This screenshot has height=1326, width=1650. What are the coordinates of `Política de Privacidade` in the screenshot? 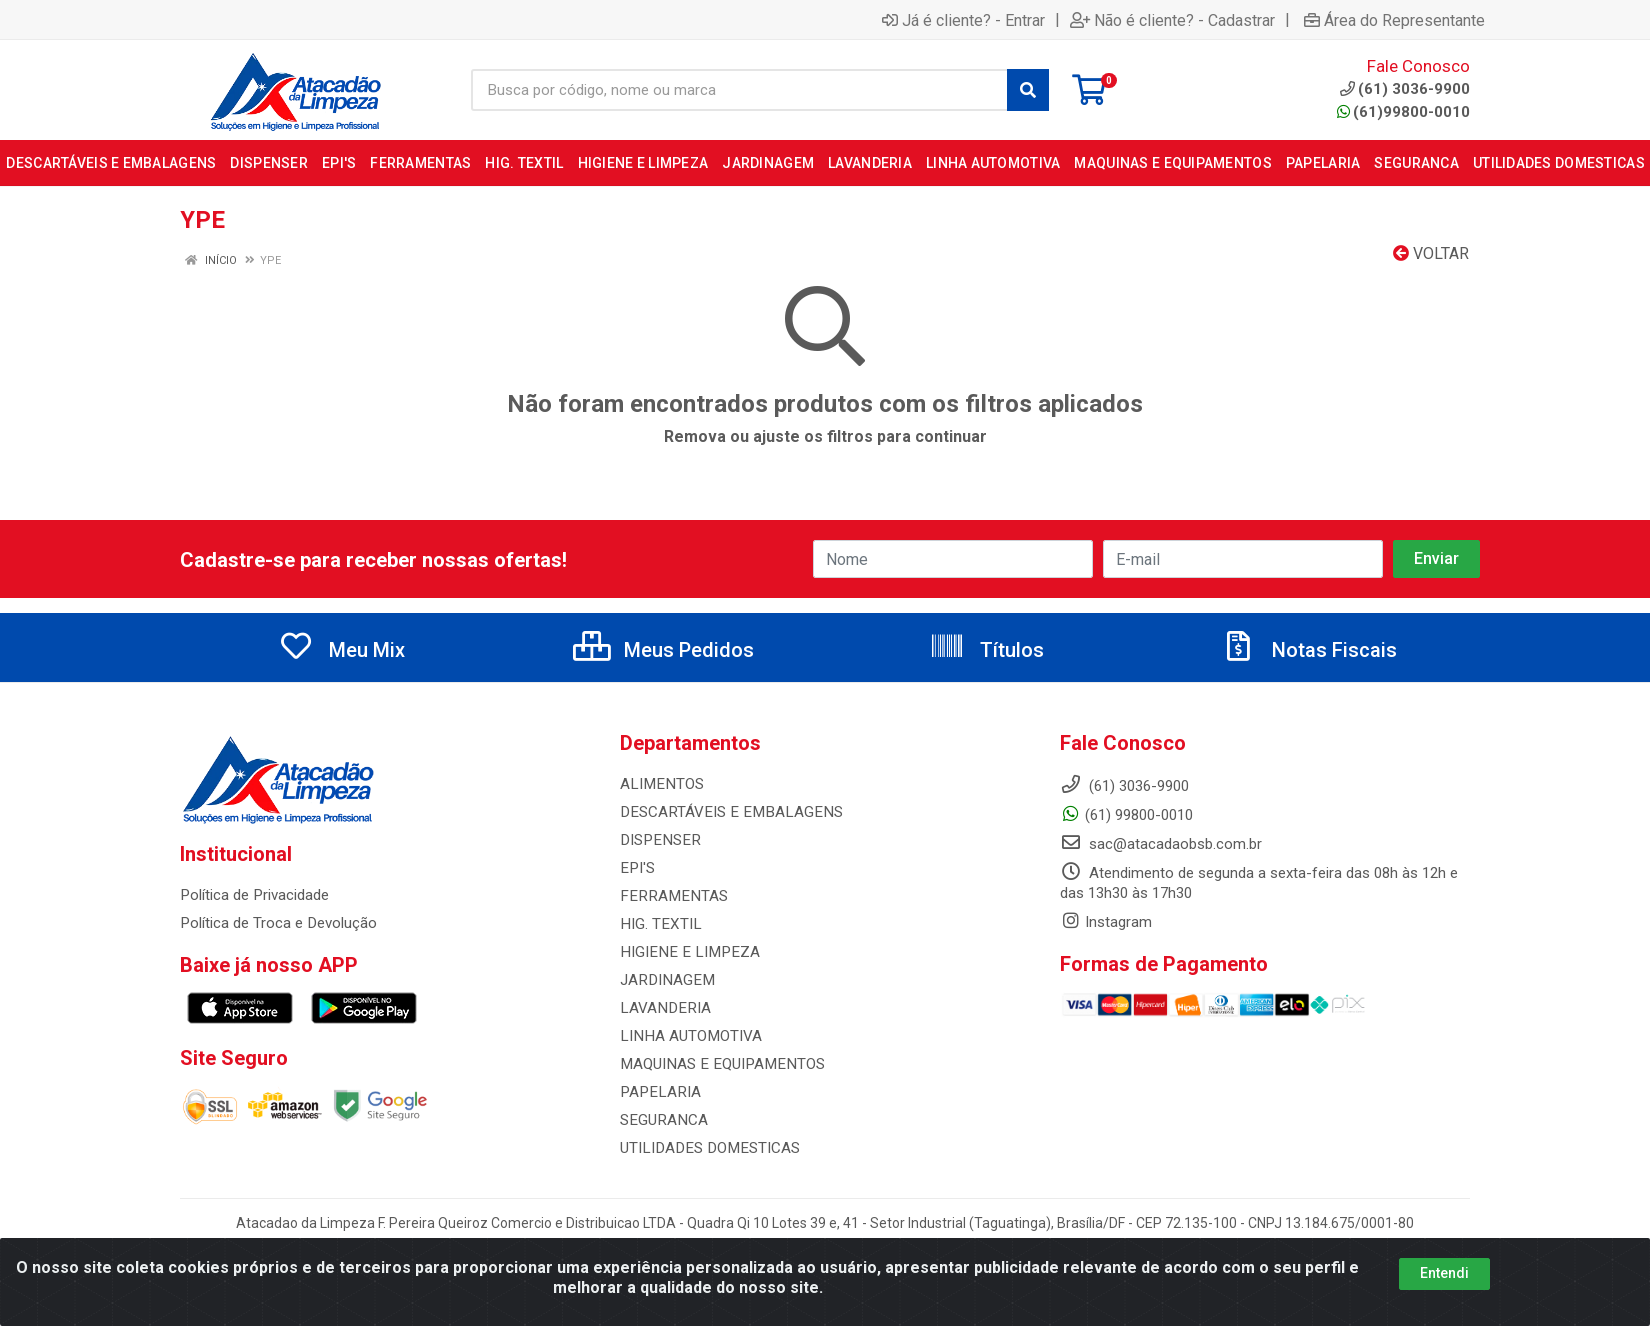 It's located at (253, 895).